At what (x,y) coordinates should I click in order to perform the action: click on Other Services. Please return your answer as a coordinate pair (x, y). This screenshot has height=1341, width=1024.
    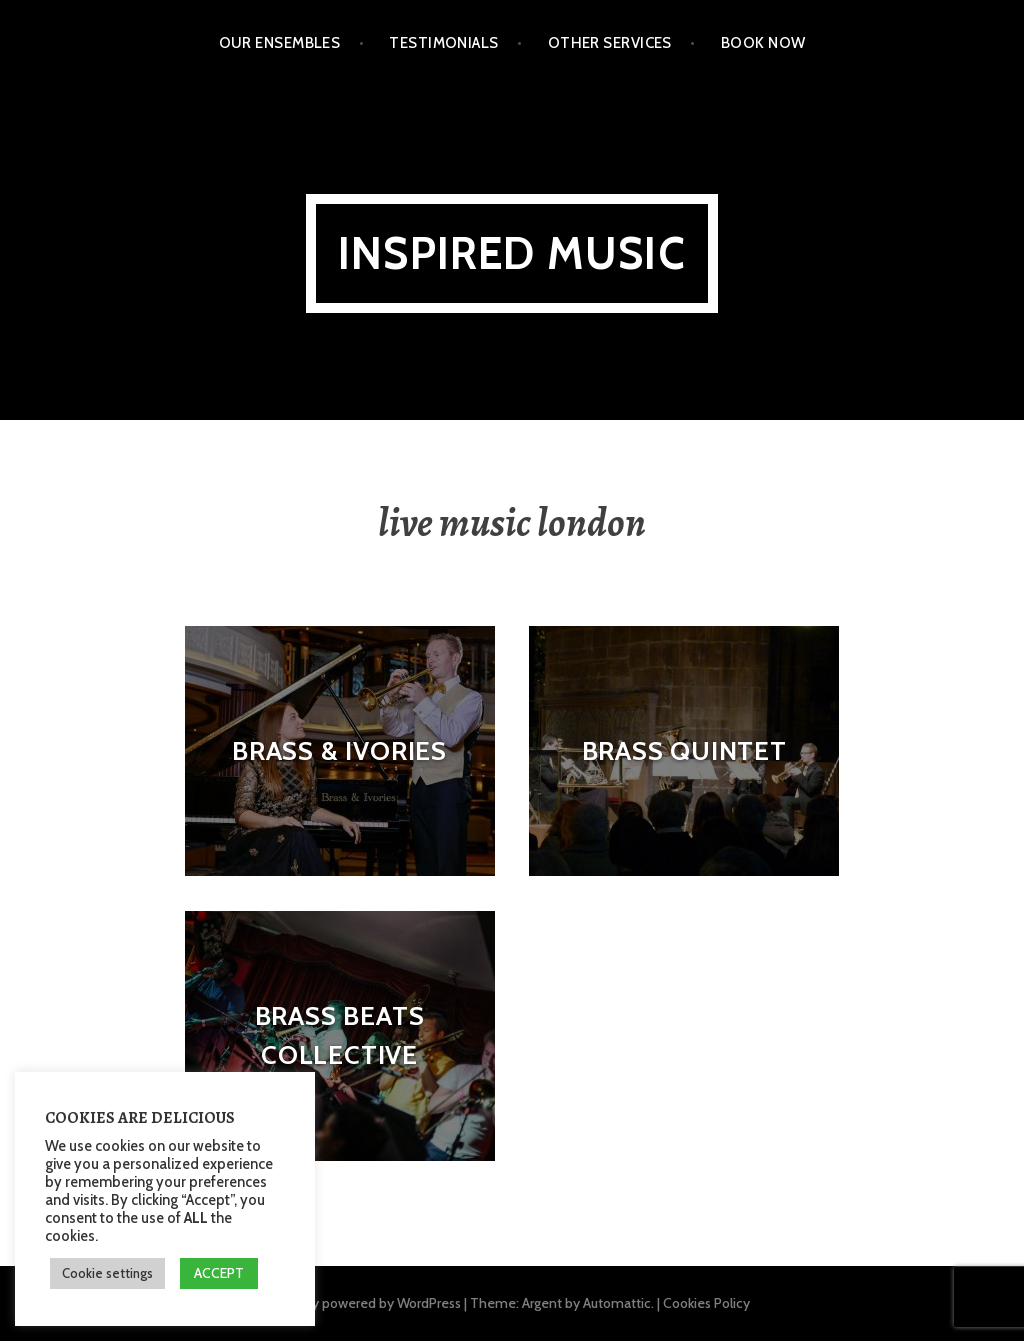
    Looking at the image, I should click on (610, 43).